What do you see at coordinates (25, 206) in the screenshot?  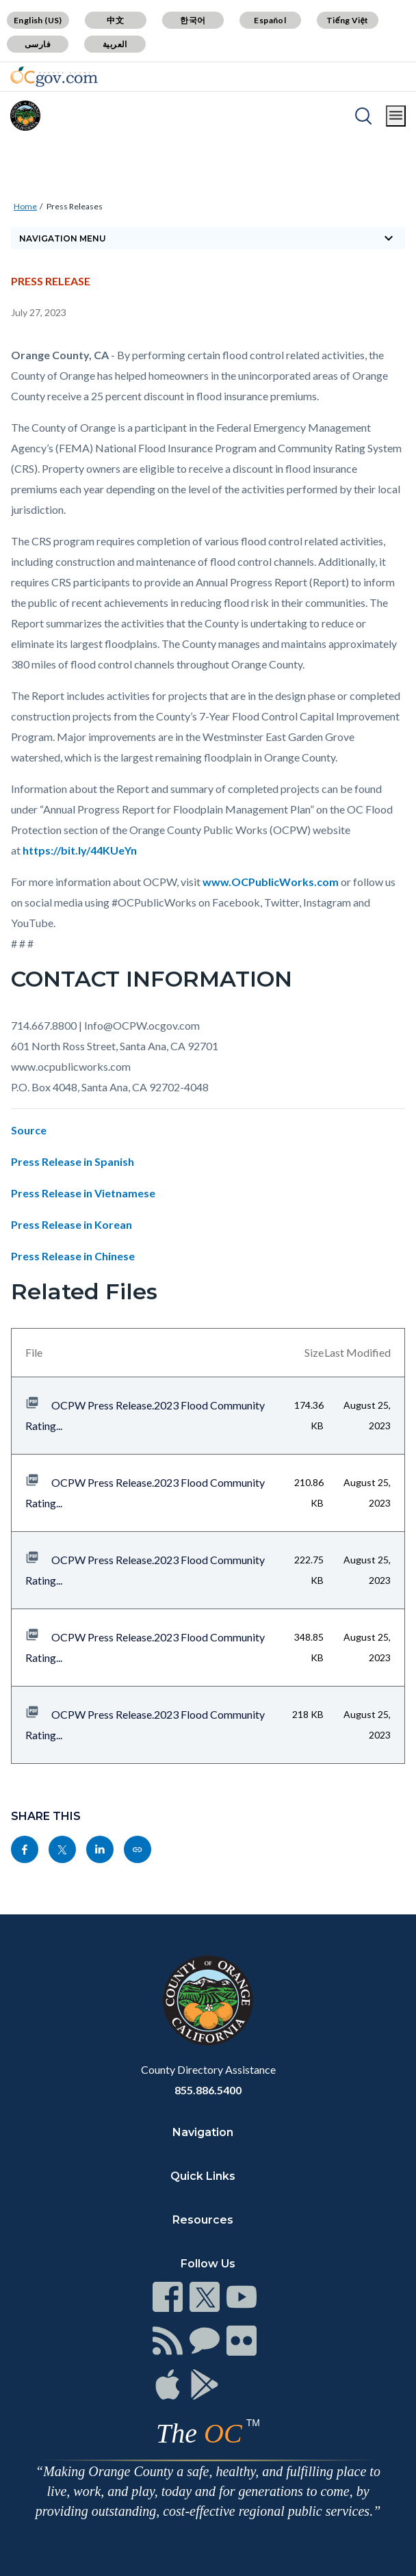 I see `Home` at bounding box center [25, 206].